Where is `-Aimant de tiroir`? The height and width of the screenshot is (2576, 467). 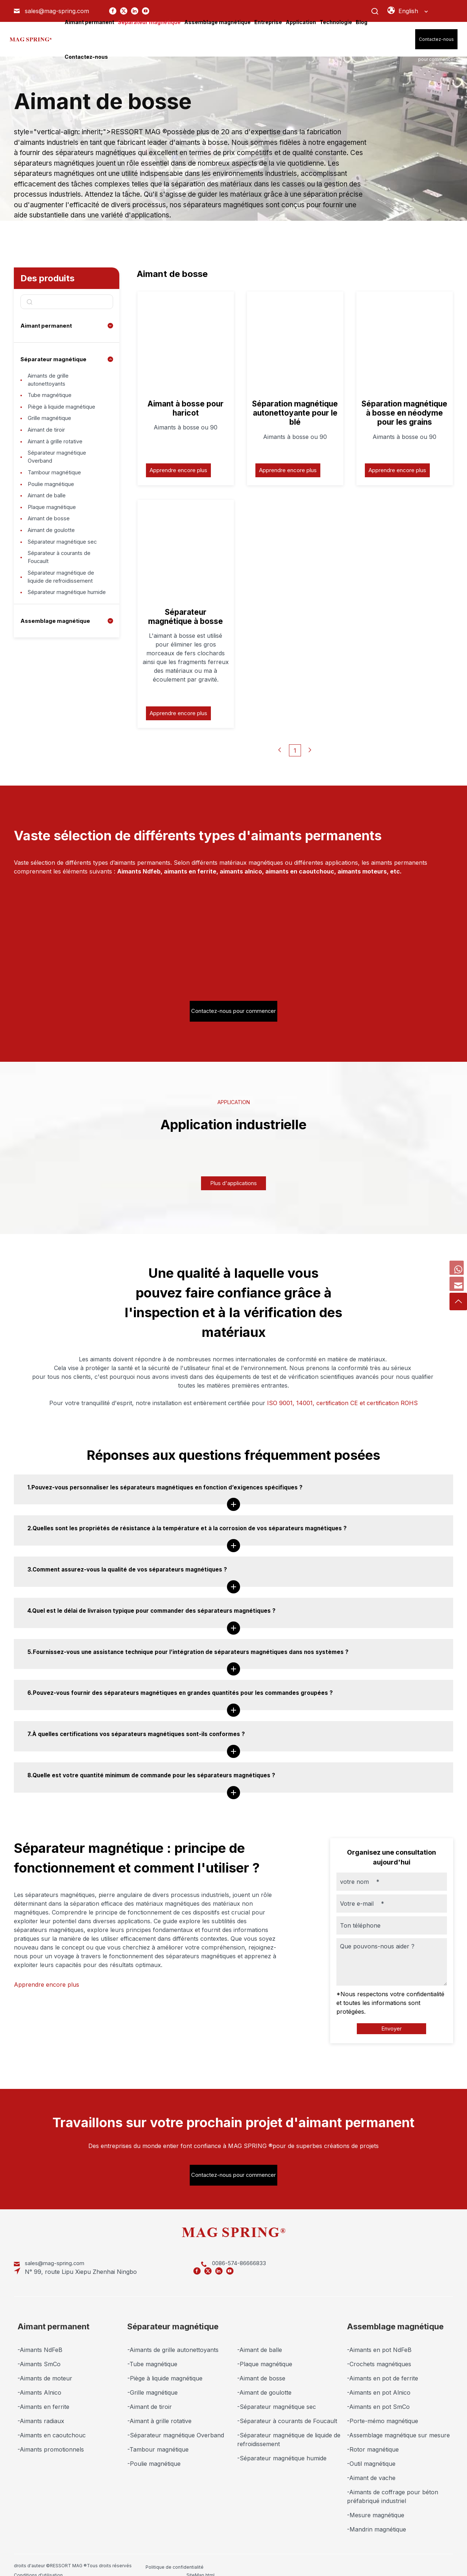 -Aimant de tiroir is located at coordinates (149, 2393).